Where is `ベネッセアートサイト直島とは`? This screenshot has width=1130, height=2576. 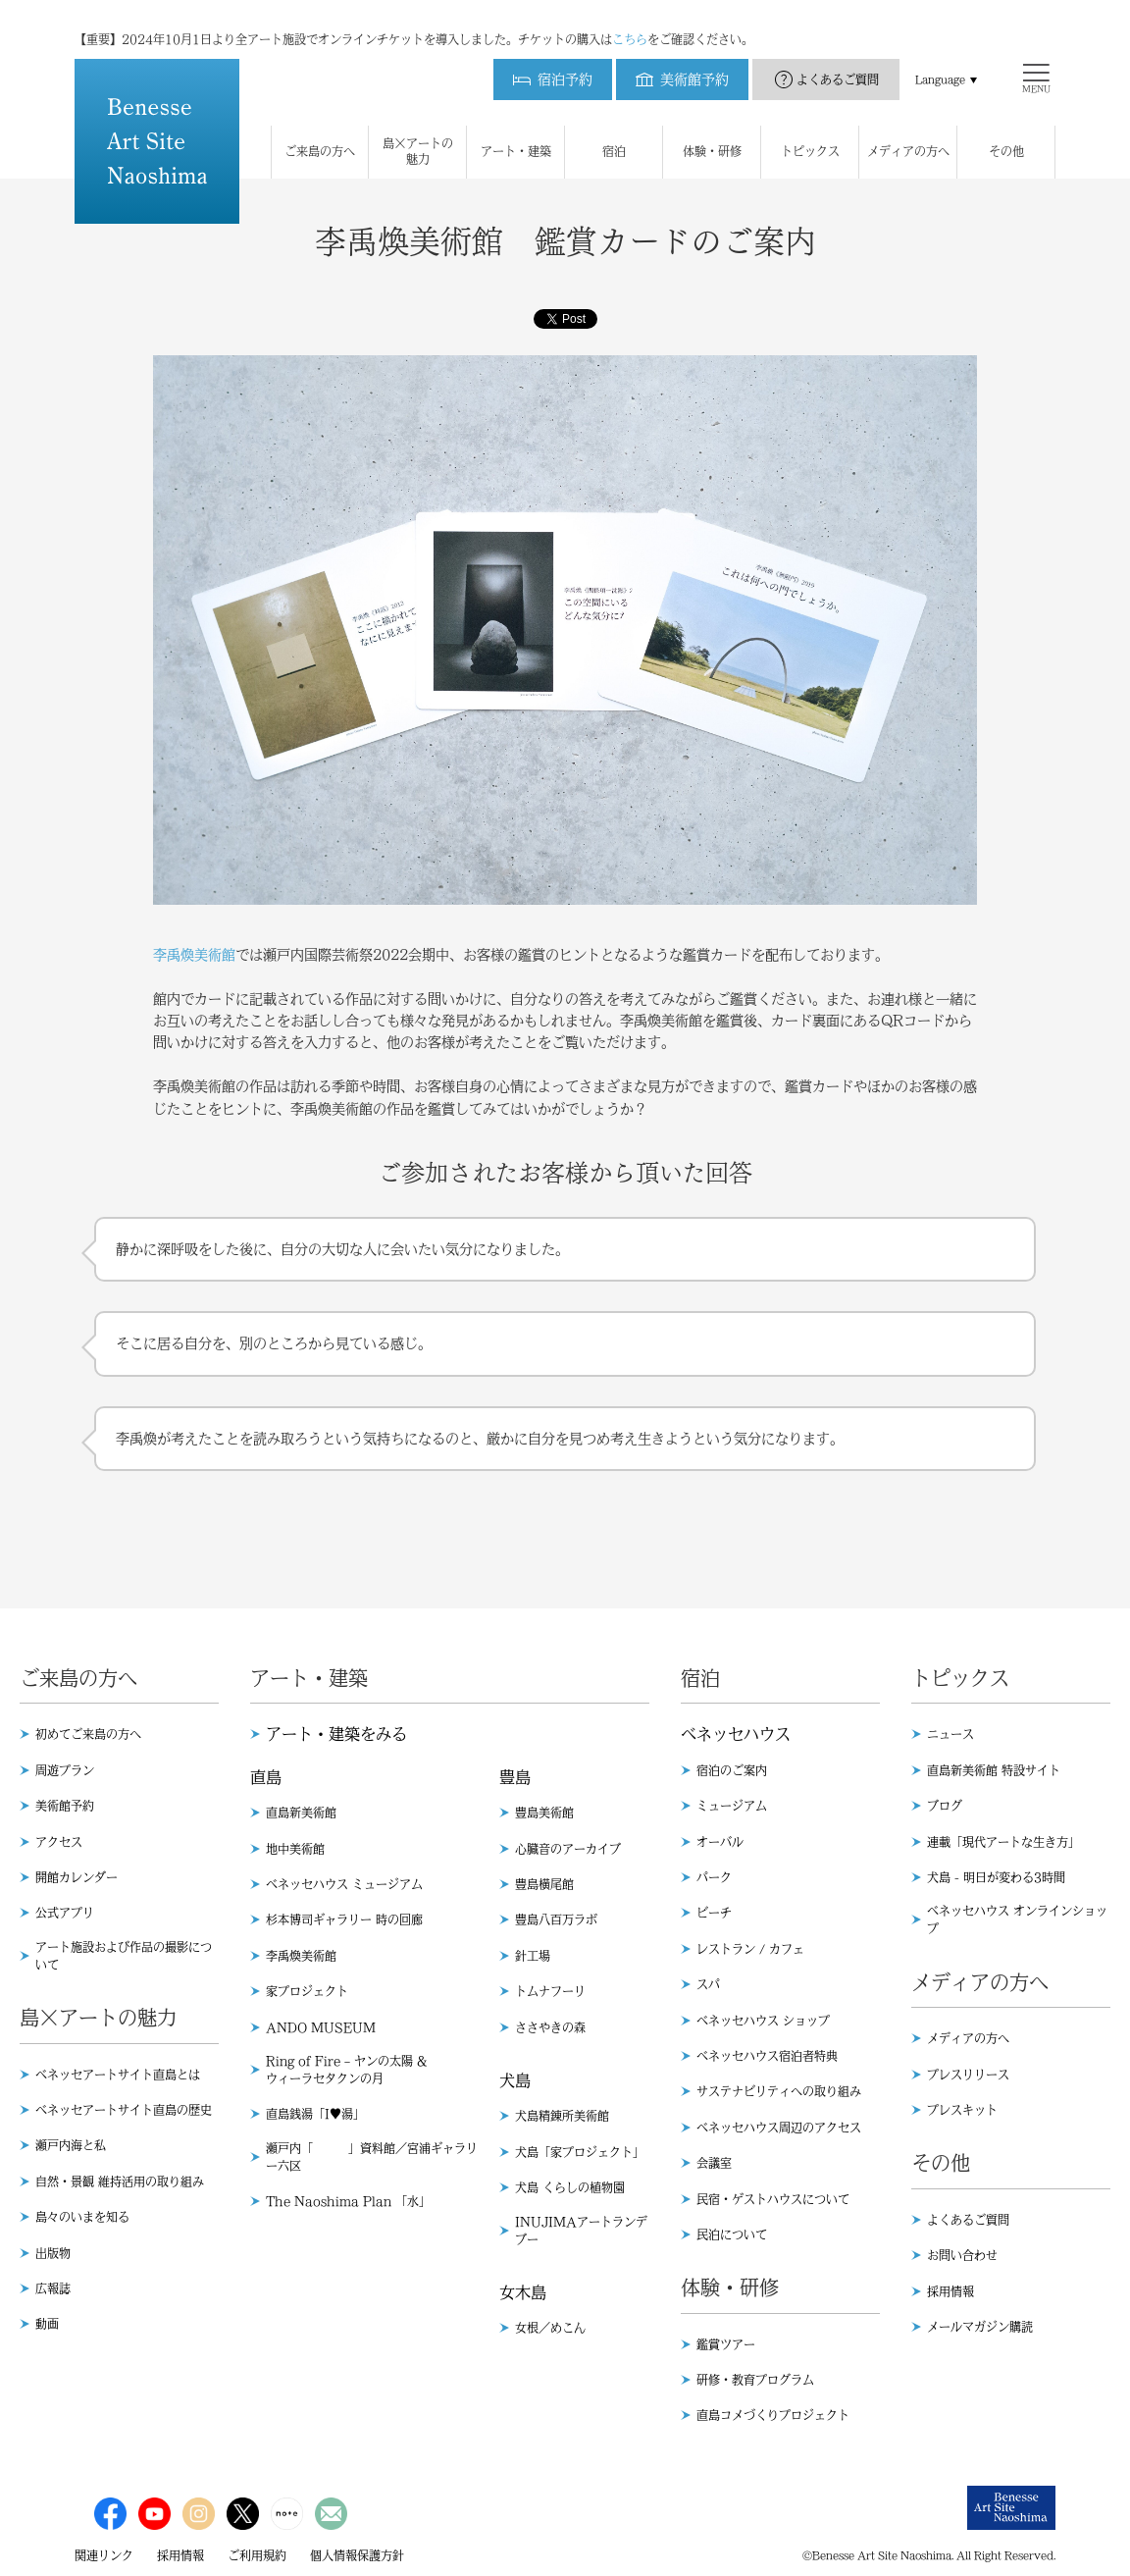 ベネッセアートサイト直島とは is located at coordinates (117, 2074).